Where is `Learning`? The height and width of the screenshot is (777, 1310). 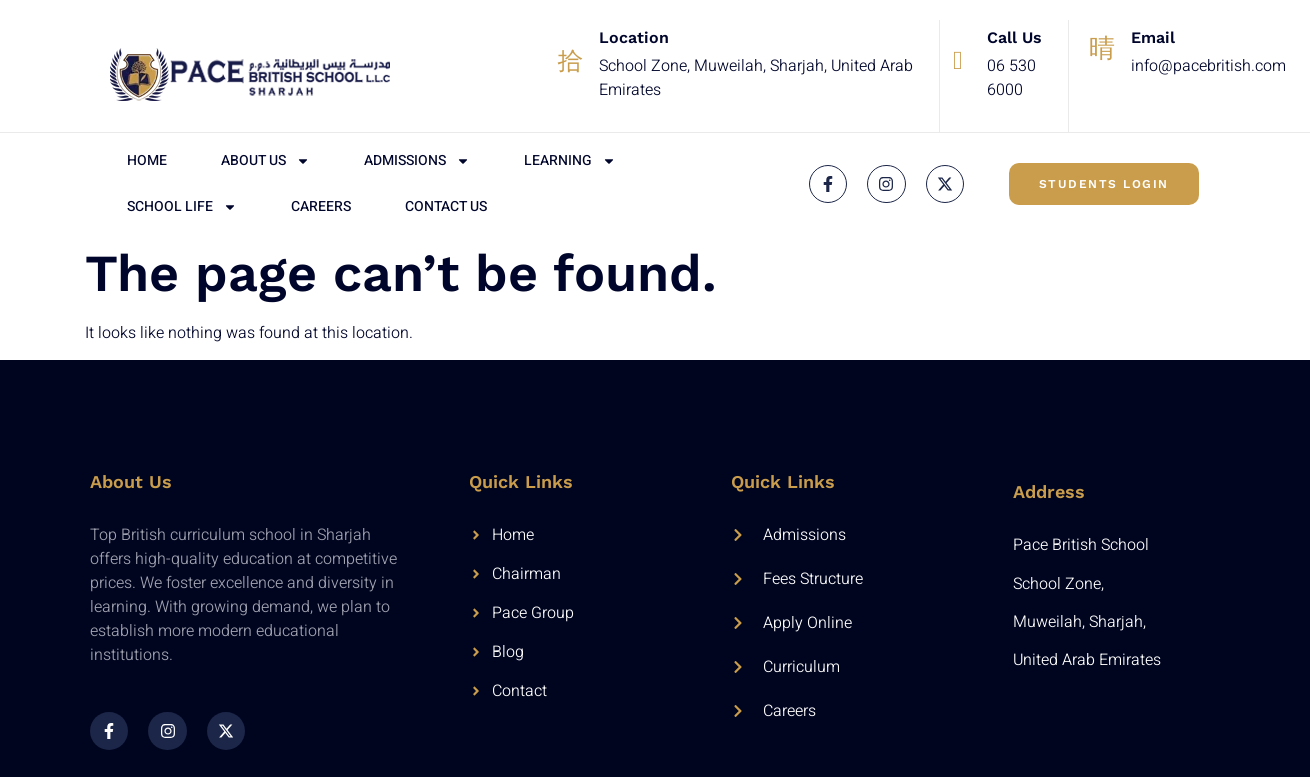 Learning is located at coordinates (570, 161).